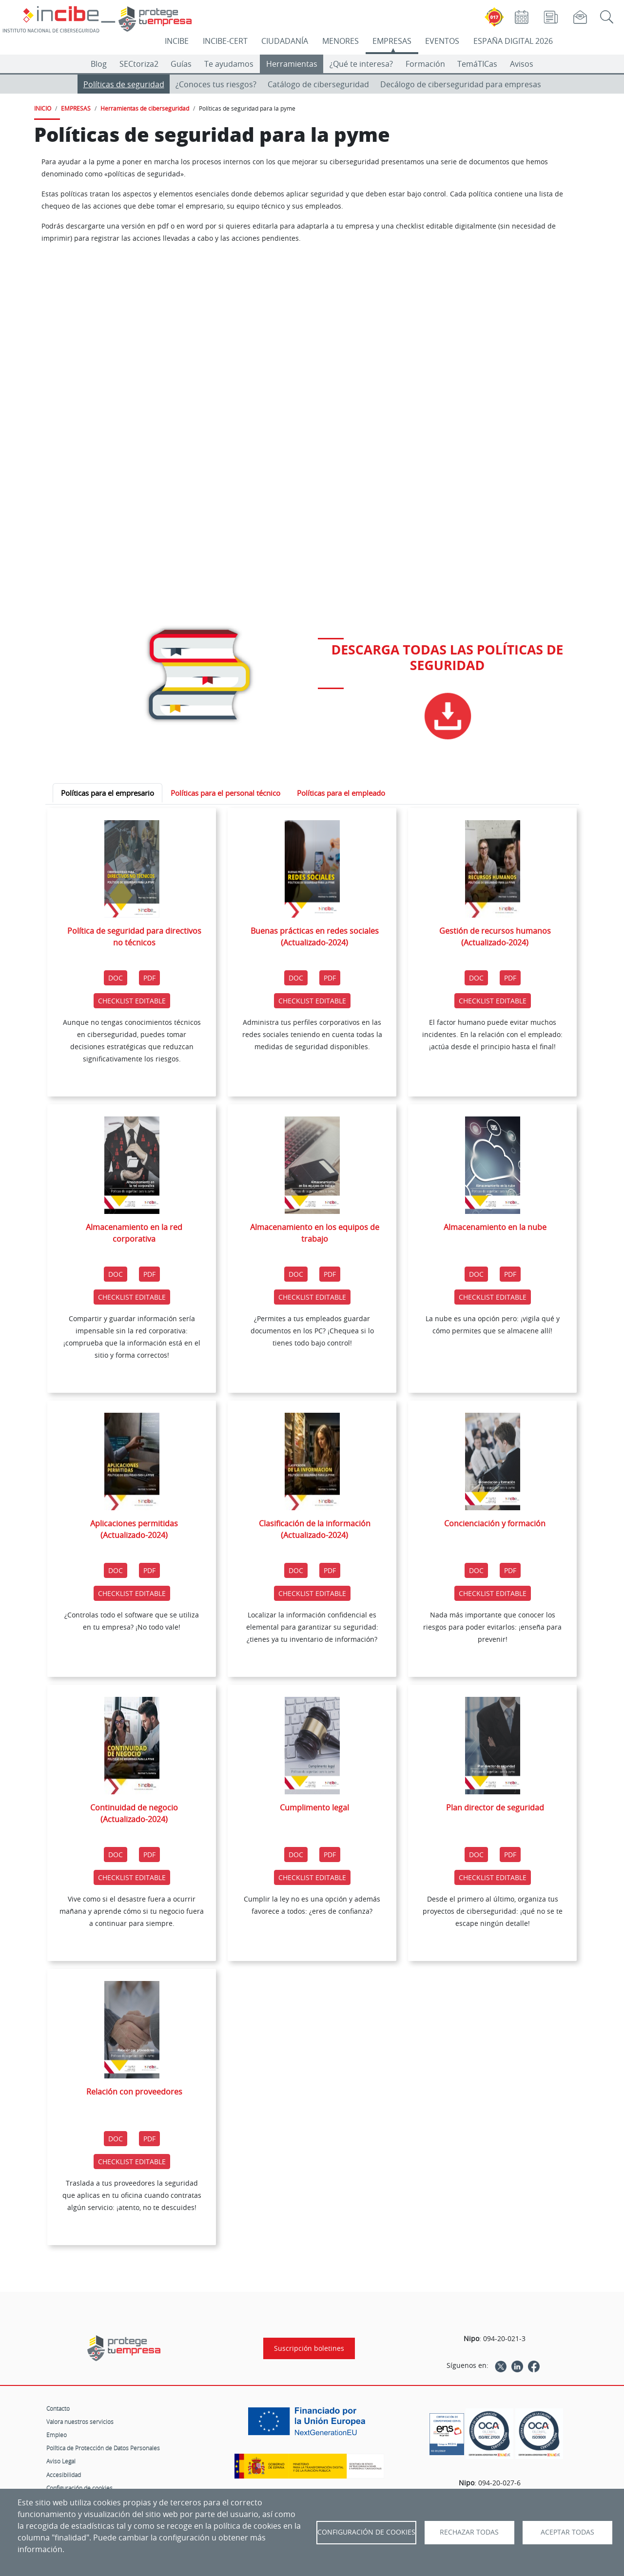  I want to click on Decálogo de ciberseguridad para empresas, so click(460, 84).